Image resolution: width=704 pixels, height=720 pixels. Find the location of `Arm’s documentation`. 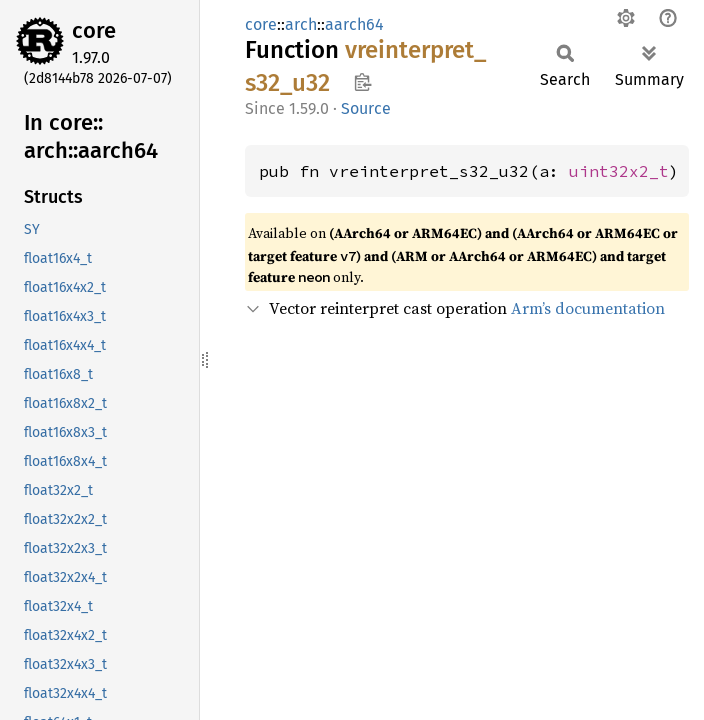

Arm’s documentation is located at coordinates (588, 308).